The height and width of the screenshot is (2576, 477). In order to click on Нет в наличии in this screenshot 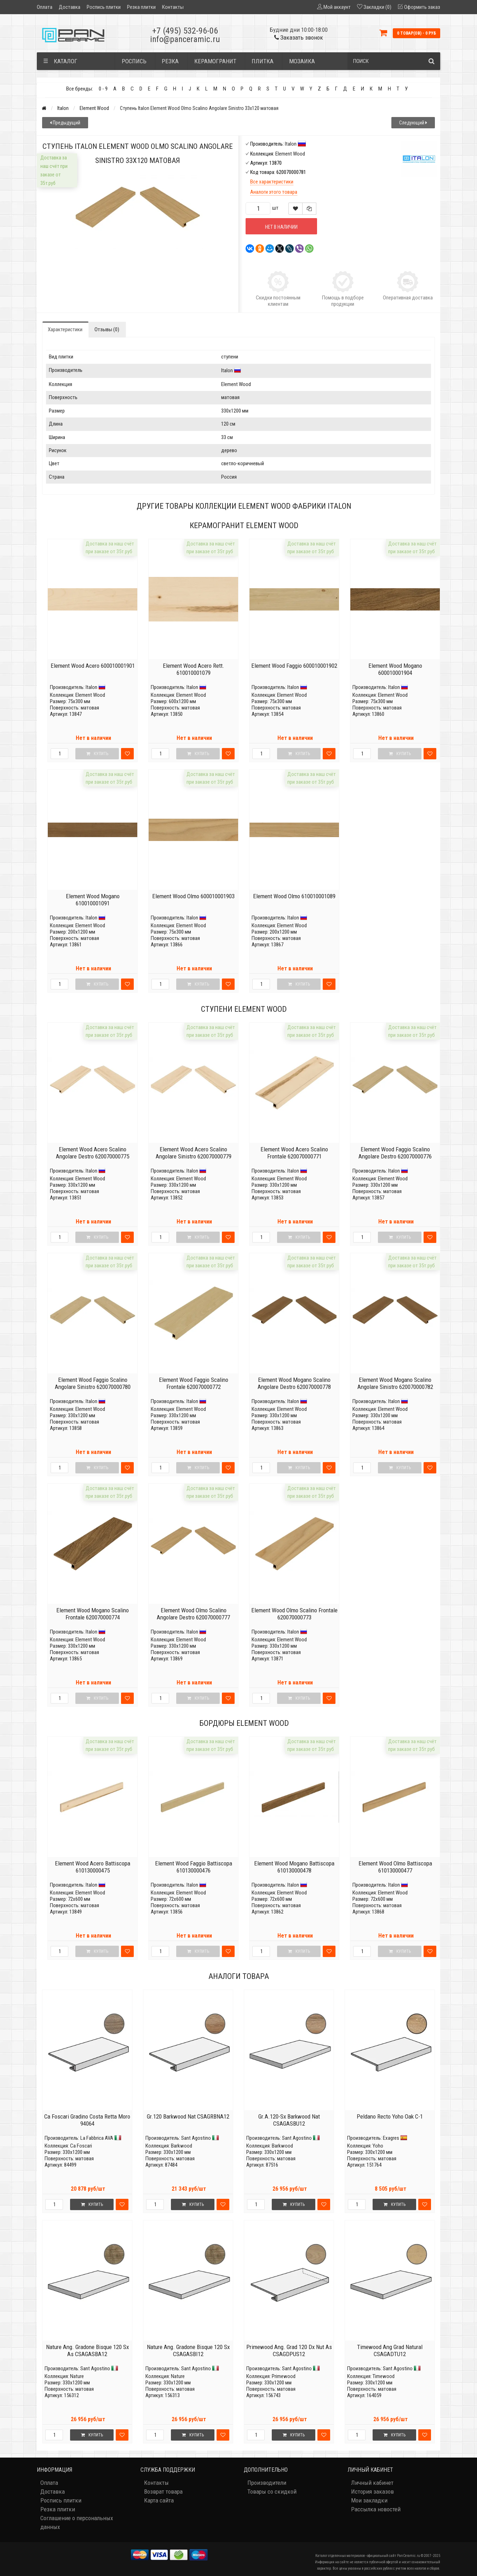, I will do `click(281, 227)`.